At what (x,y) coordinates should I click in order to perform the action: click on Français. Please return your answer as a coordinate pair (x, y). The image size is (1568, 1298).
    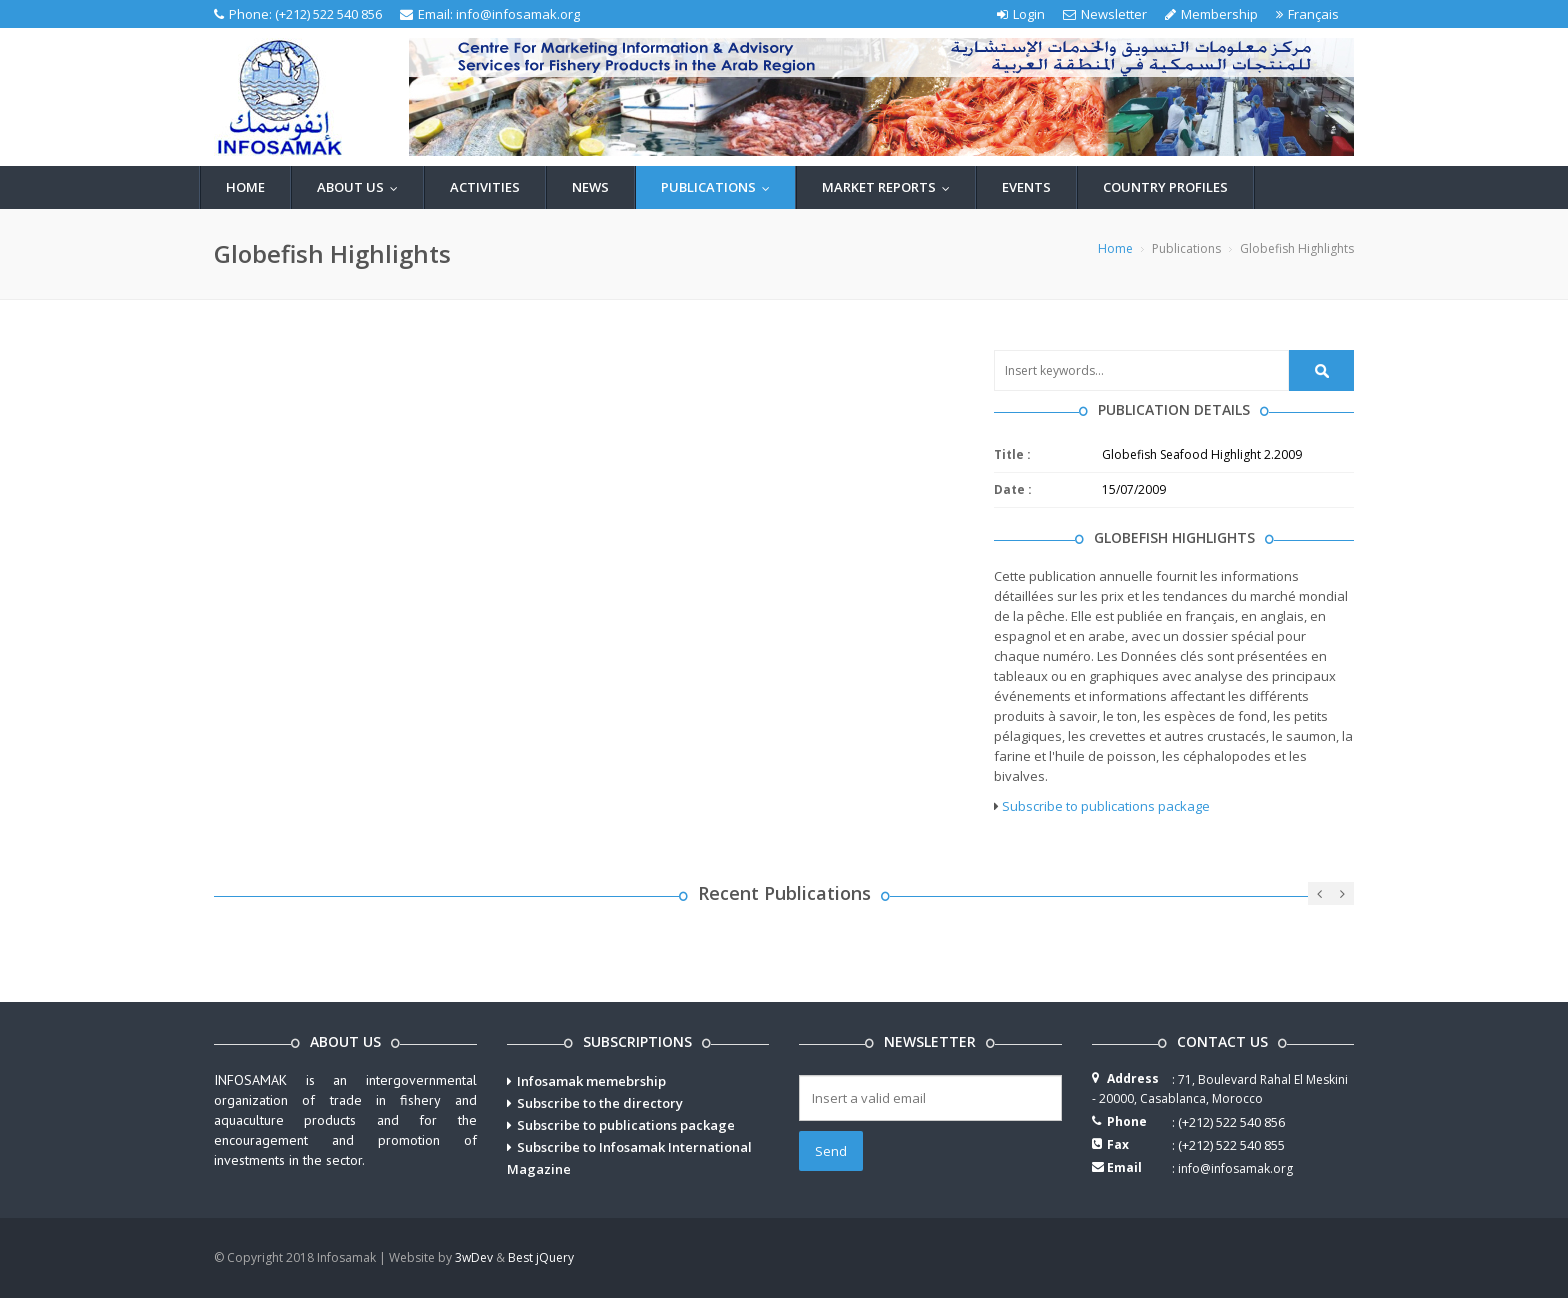
    Looking at the image, I should click on (1307, 14).